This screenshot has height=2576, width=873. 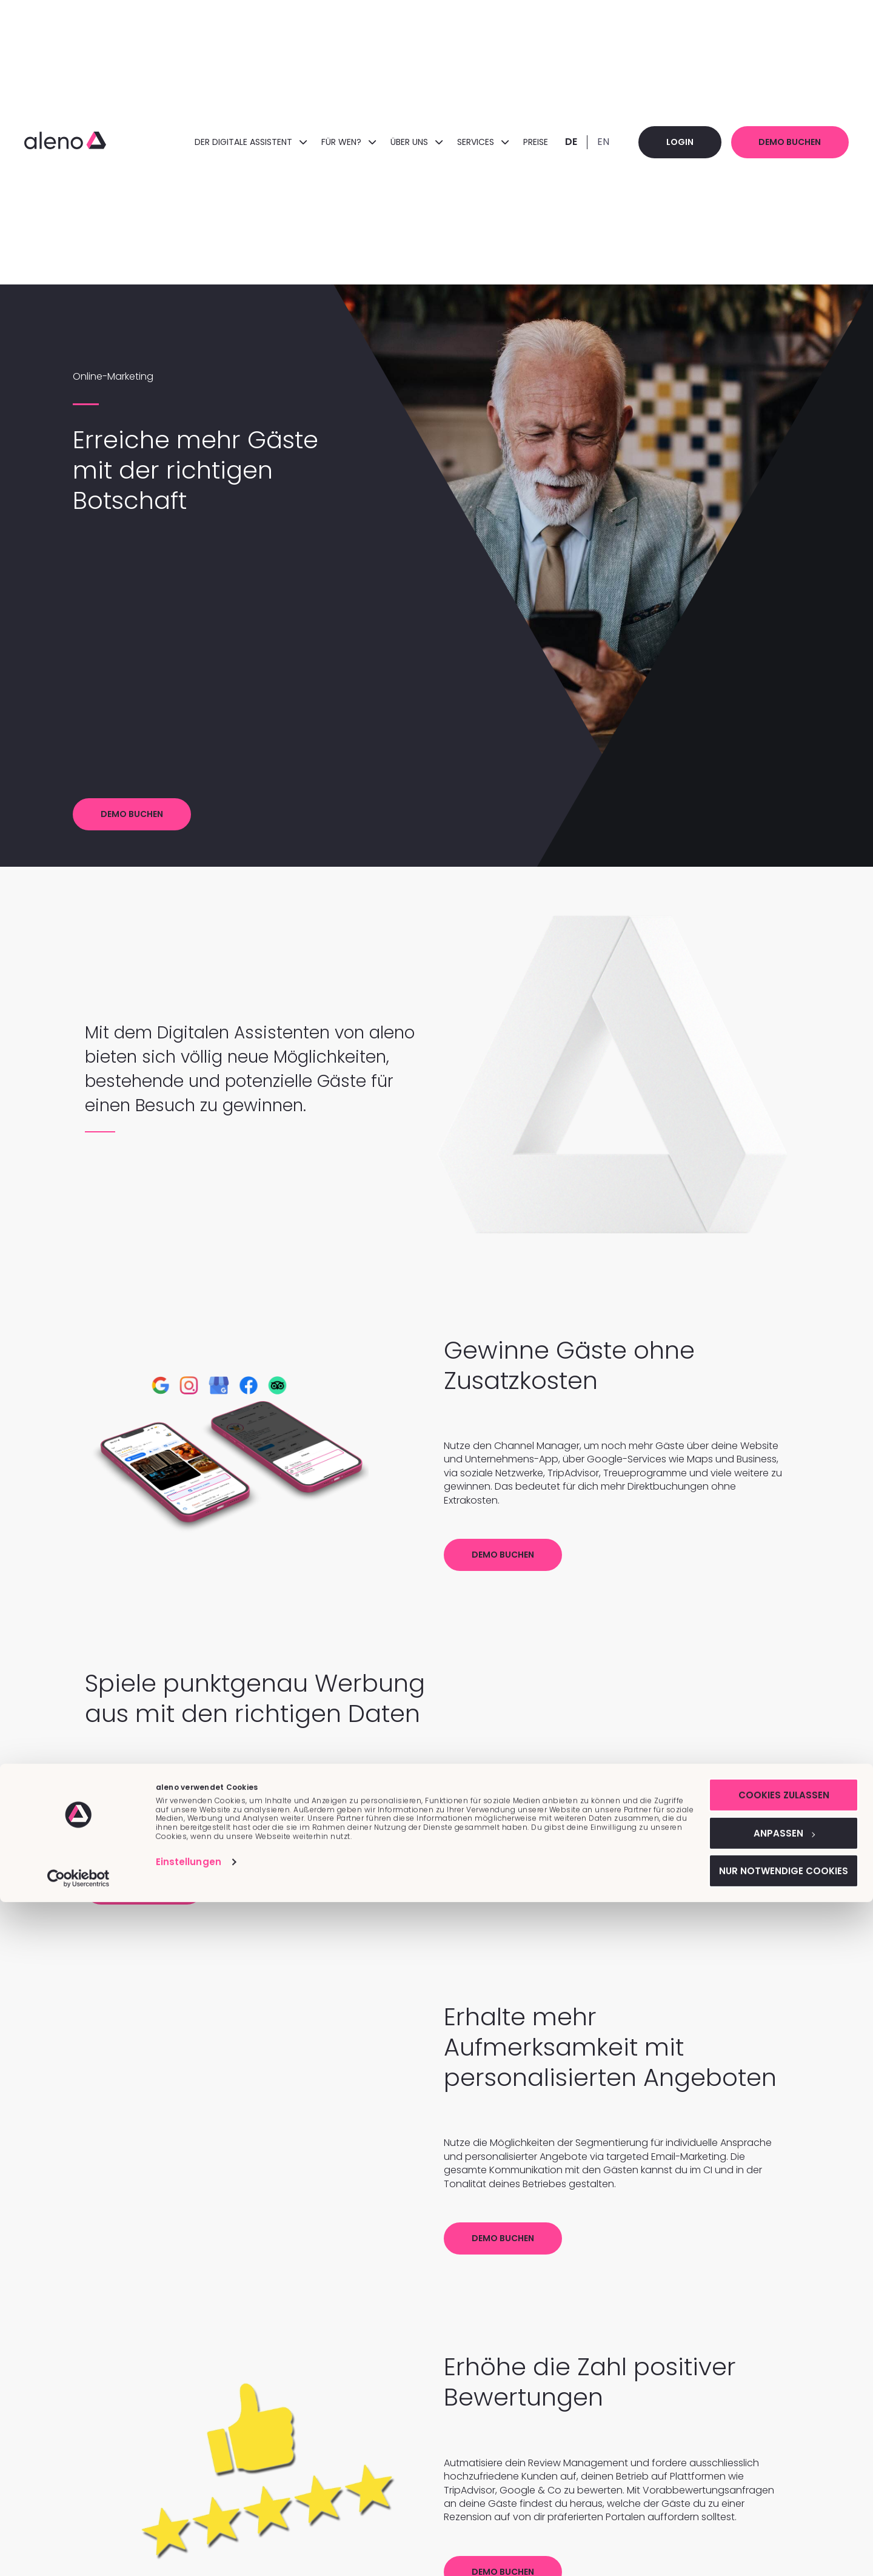 What do you see at coordinates (782, 142) in the screenshot?
I see `Demo buchen` at bounding box center [782, 142].